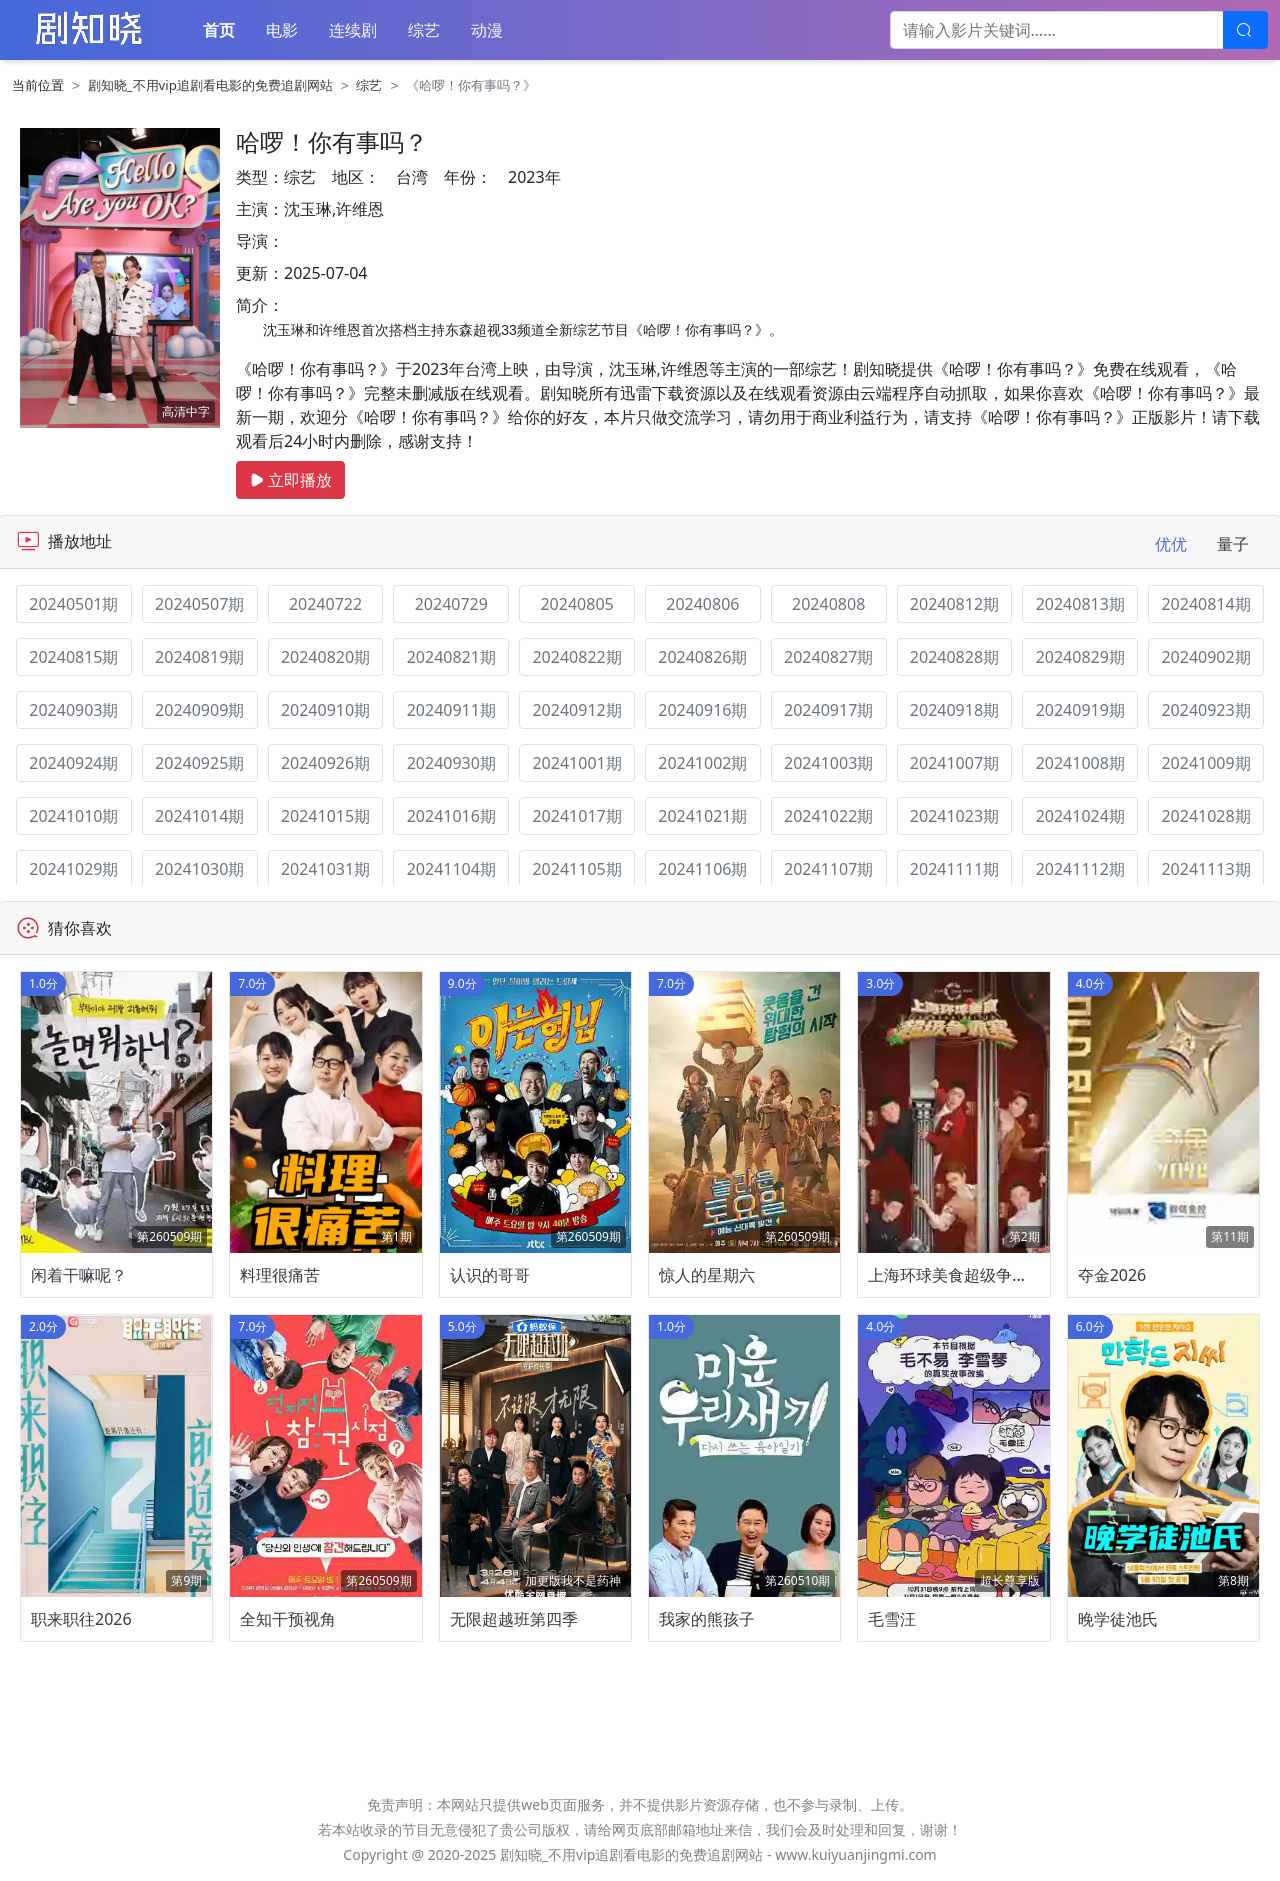  What do you see at coordinates (702, 763) in the screenshot?
I see `20241002期` at bounding box center [702, 763].